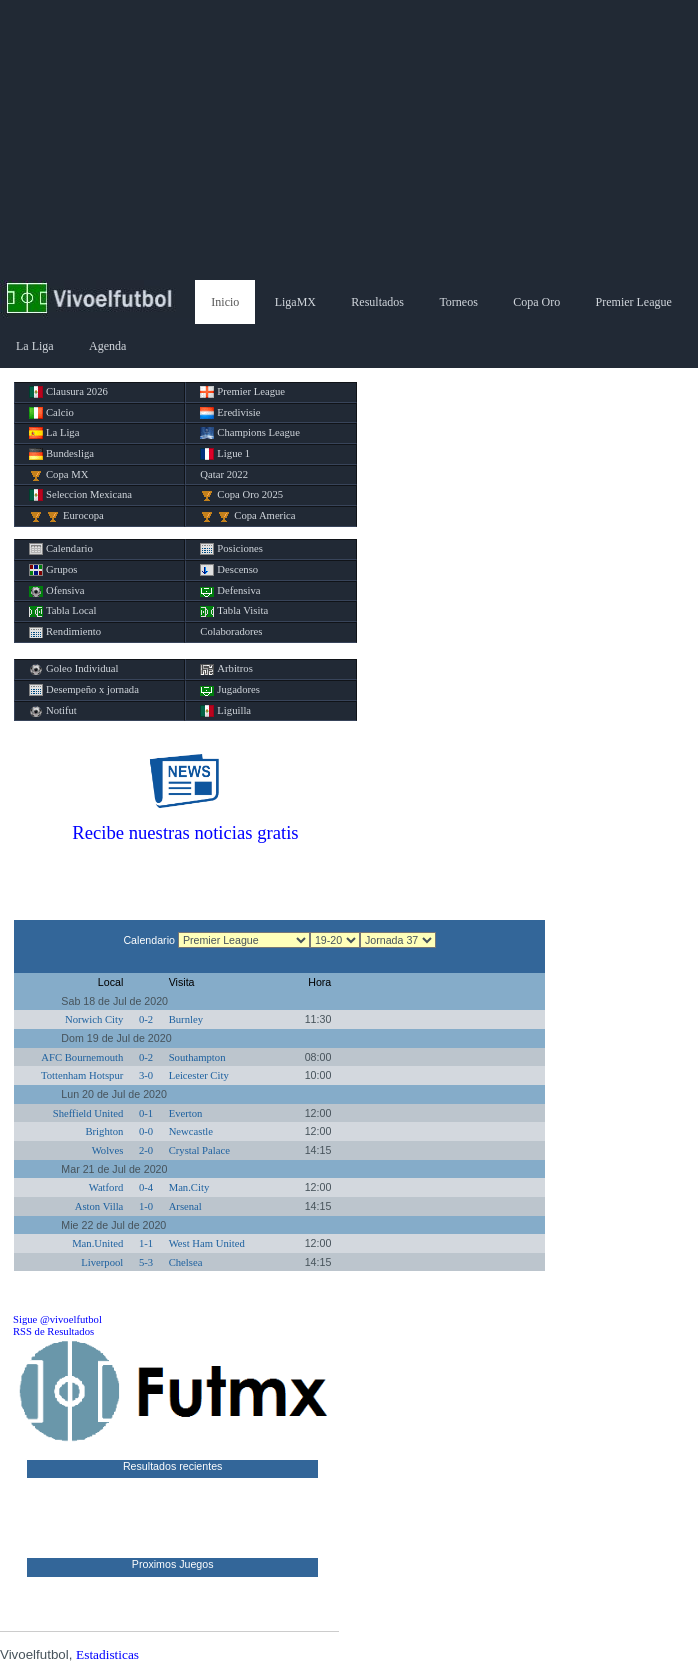  What do you see at coordinates (191, 1131) in the screenshot?
I see `Newcastle` at bounding box center [191, 1131].